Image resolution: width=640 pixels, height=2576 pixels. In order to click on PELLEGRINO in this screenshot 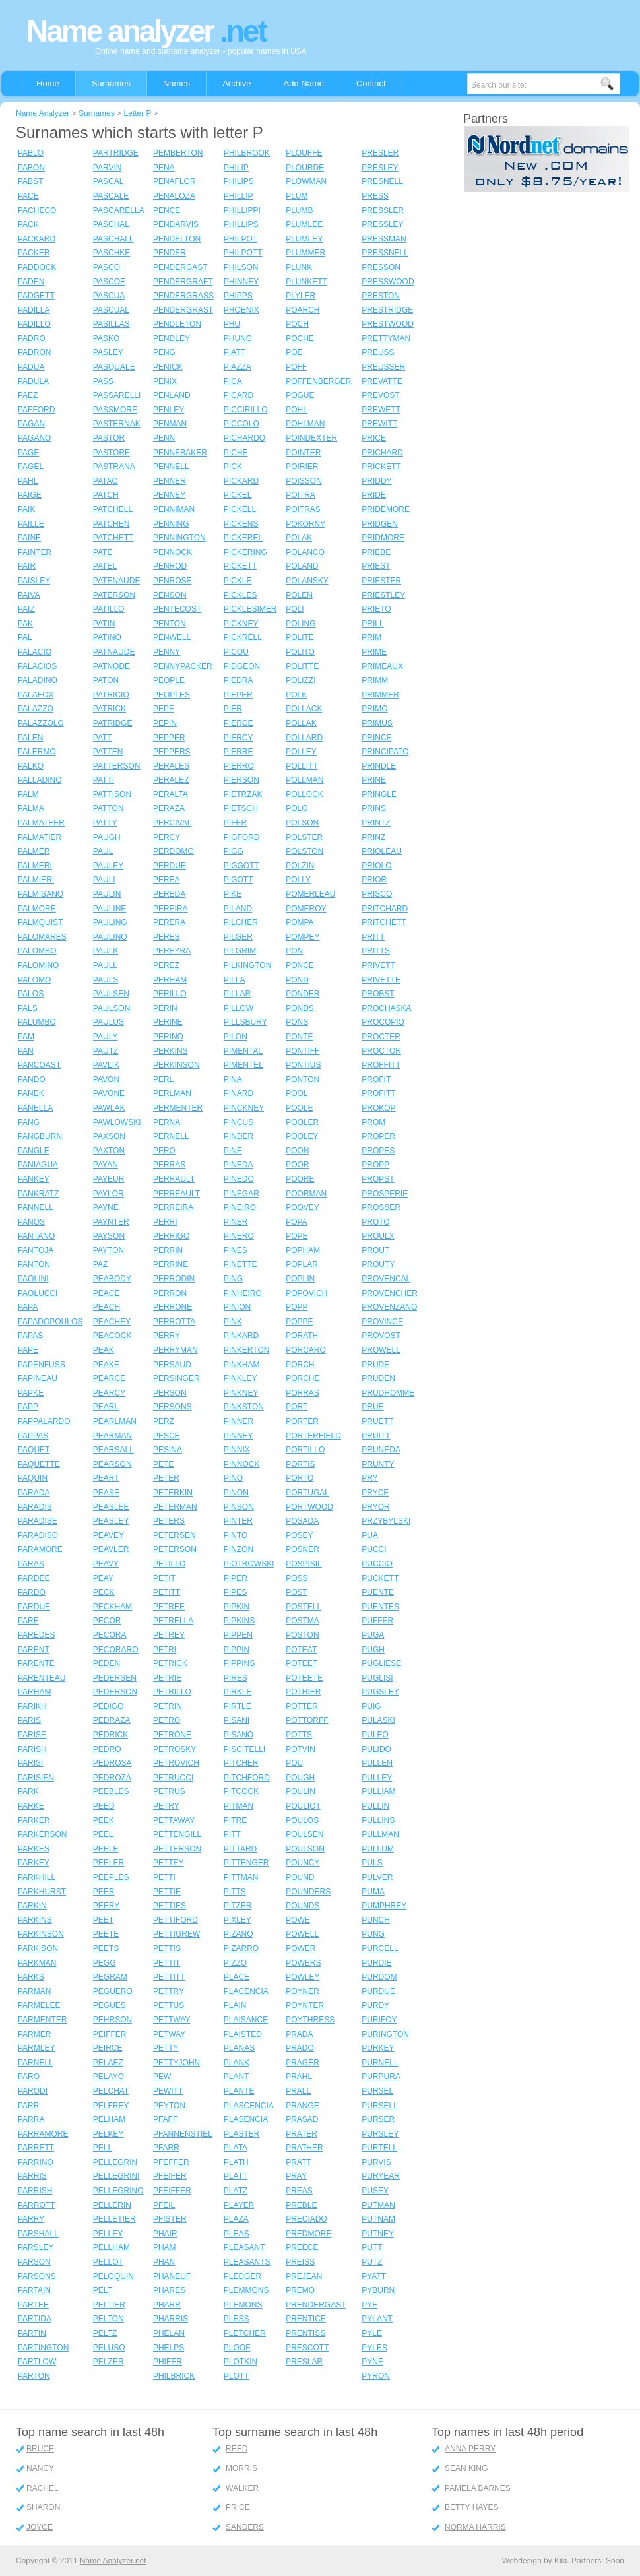, I will do `click(118, 2190)`.